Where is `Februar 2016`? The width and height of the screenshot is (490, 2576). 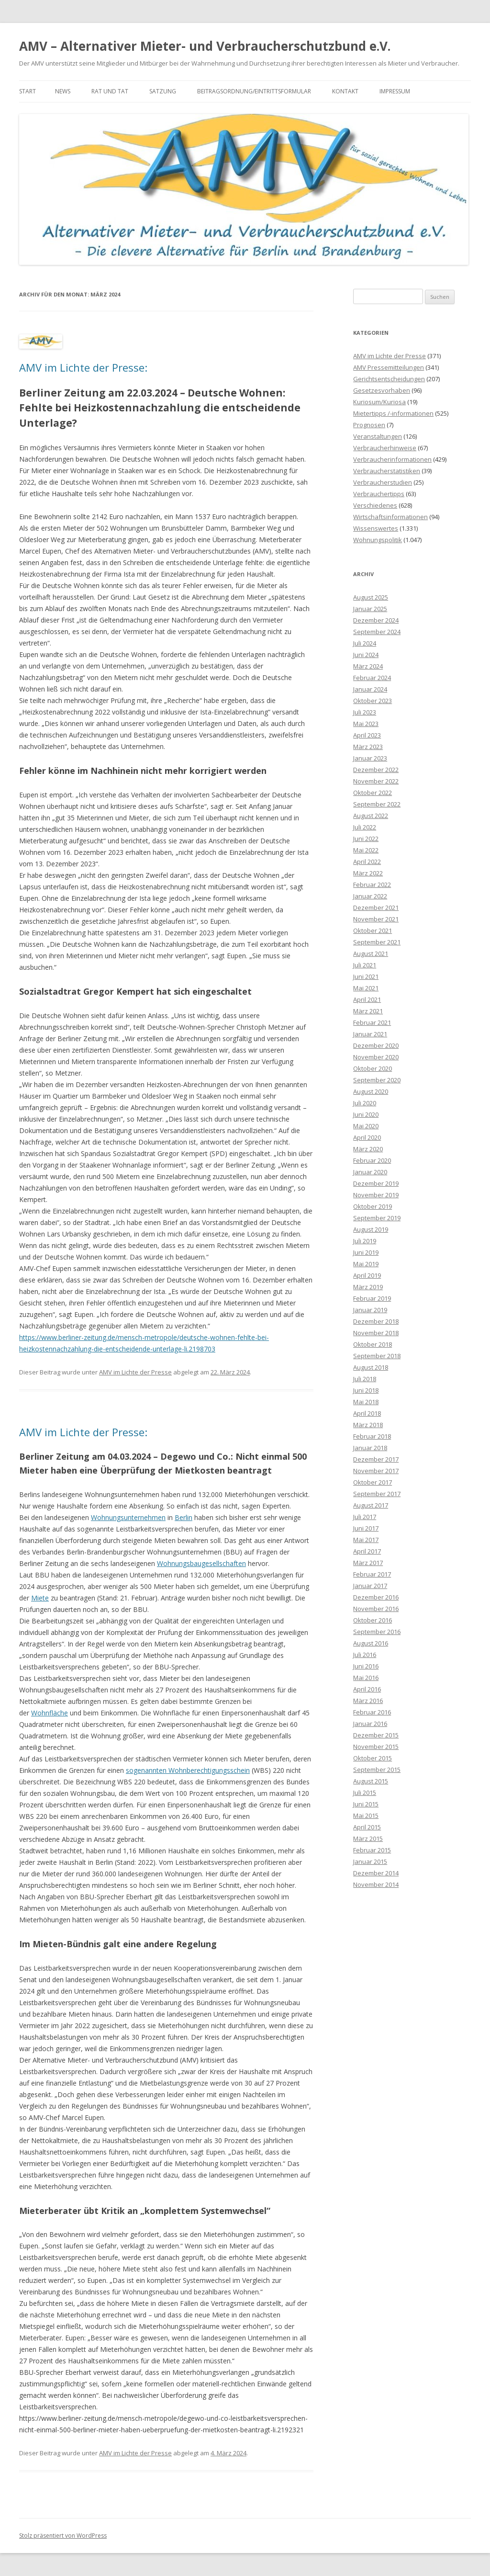 Februar 2016 is located at coordinates (372, 1712).